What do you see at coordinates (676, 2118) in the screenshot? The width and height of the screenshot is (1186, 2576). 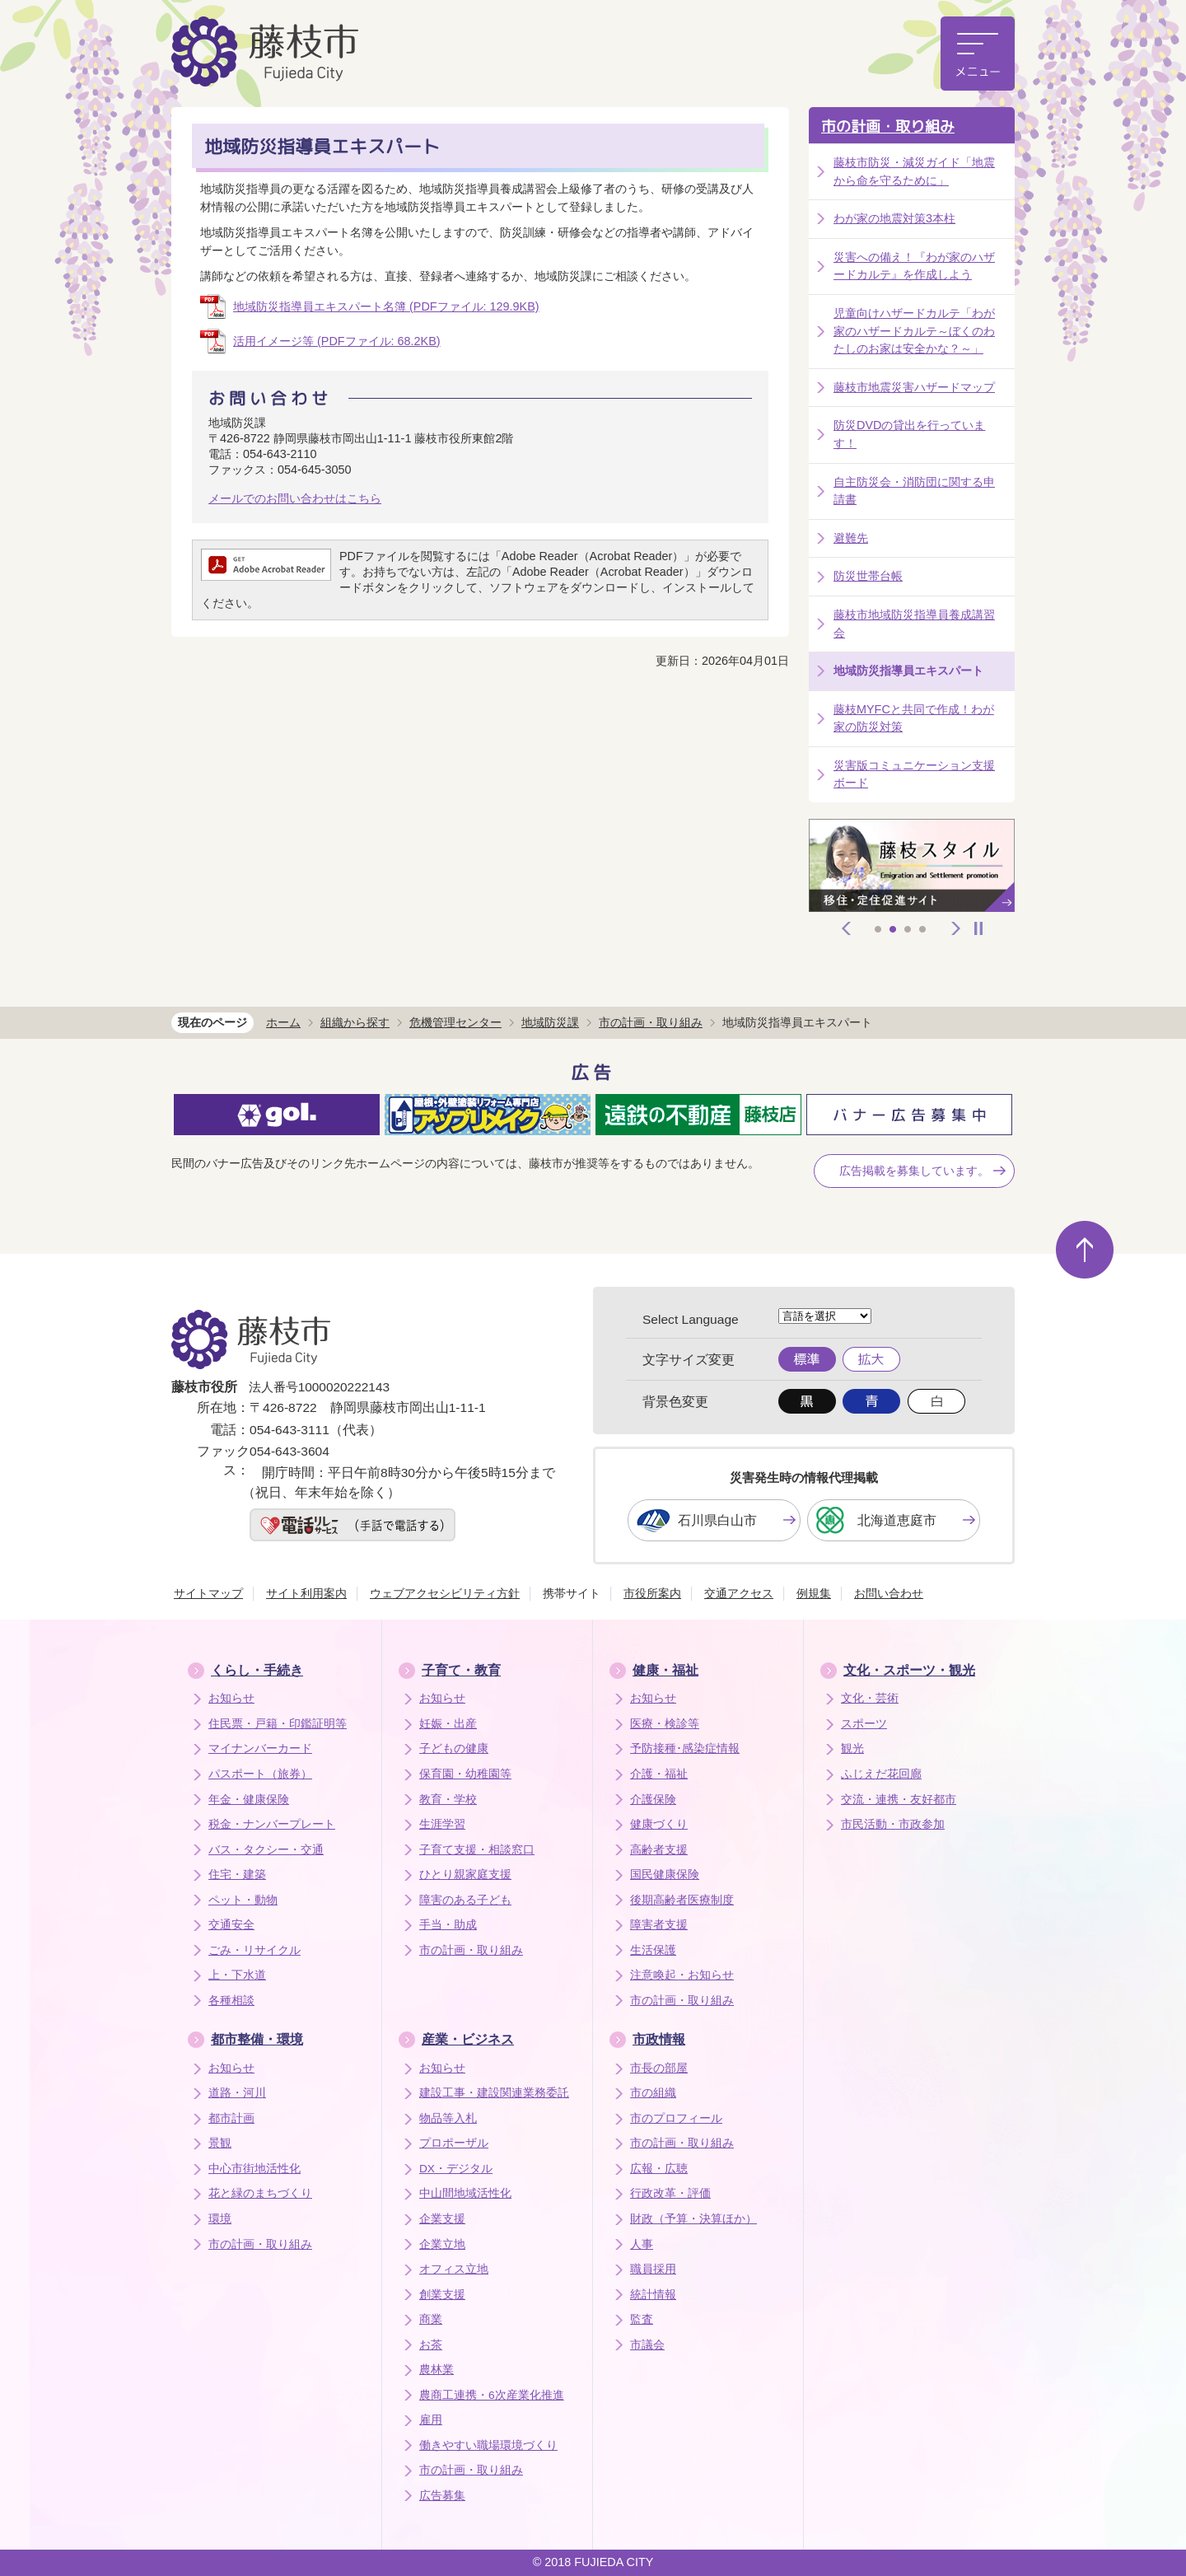 I see `市のプロフィール` at bounding box center [676, 2118].